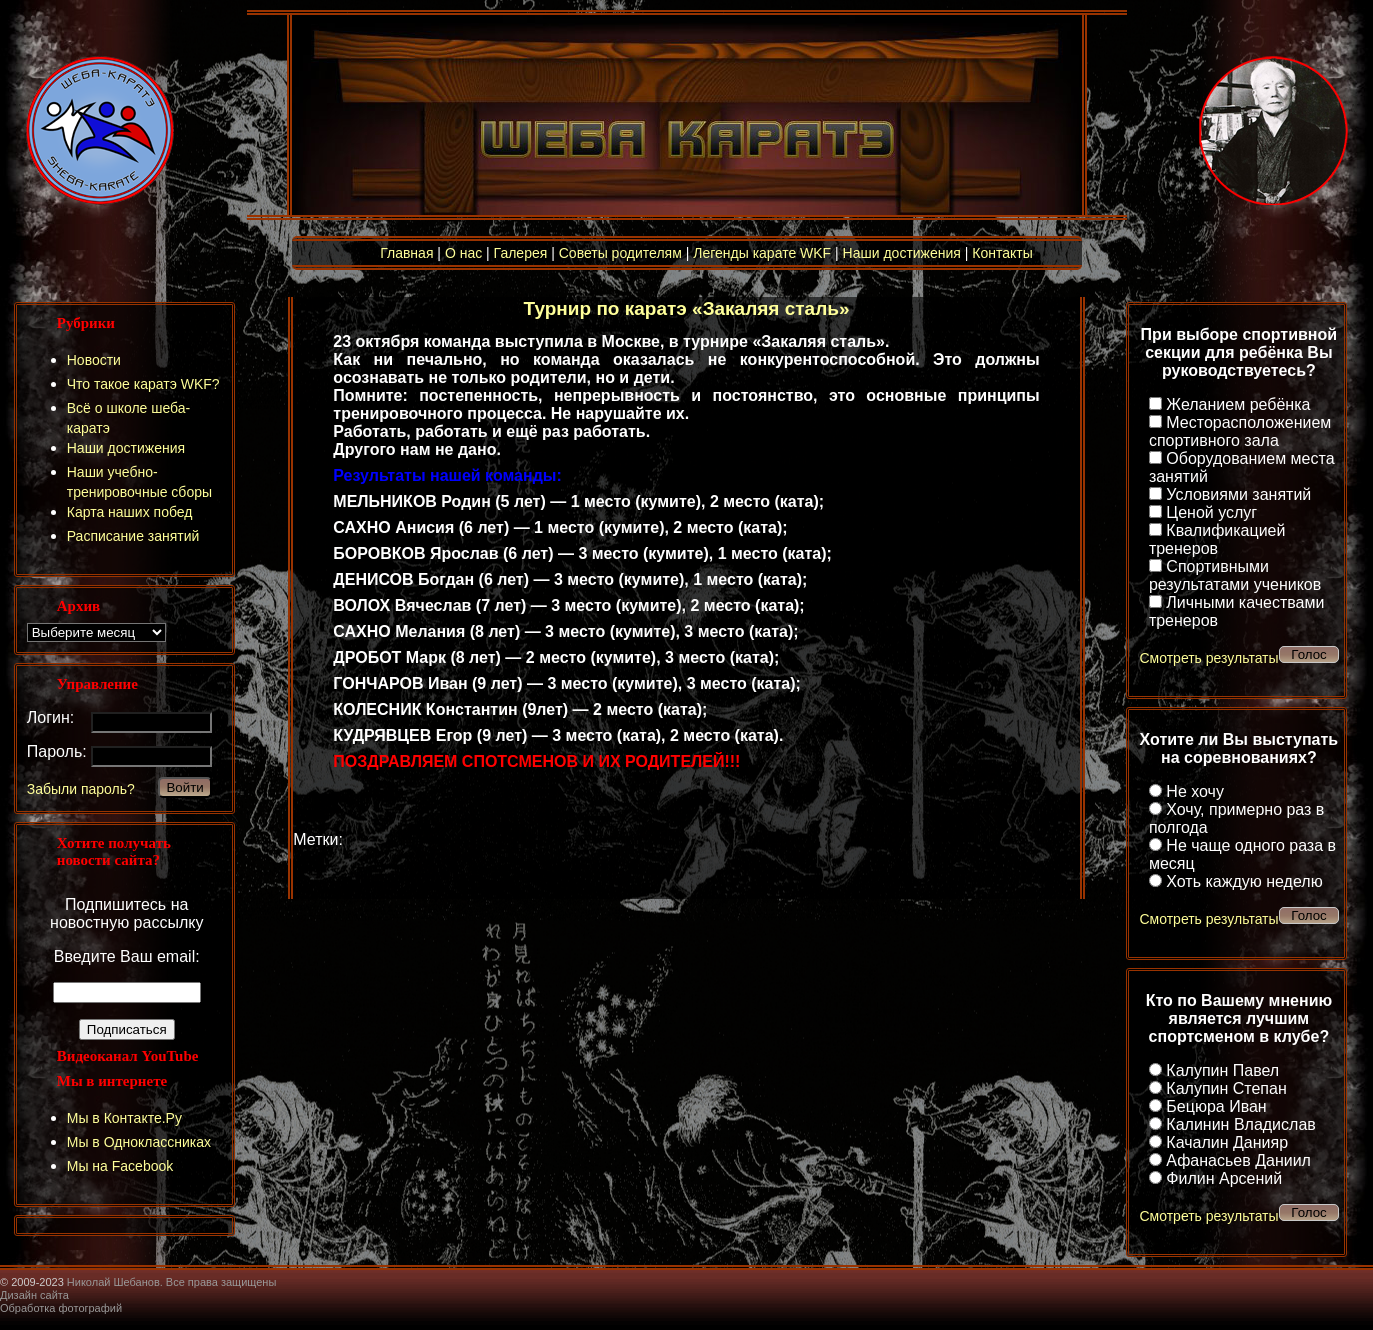 The width and height of the screenshot is (1373, 1330). Describe the element at coordinates (1208, 658) in the screenshot. I see `Смотреть результаты` at that location.